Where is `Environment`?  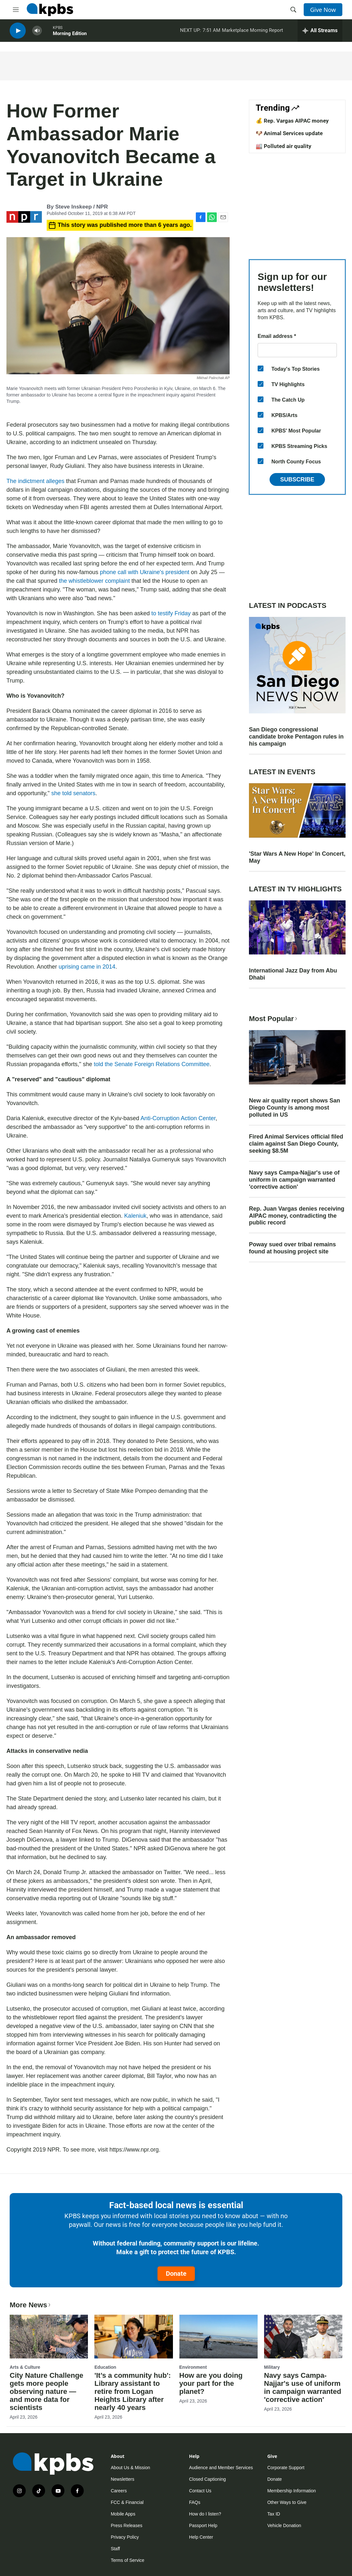 Environment is located at coordinates (193, 2367).